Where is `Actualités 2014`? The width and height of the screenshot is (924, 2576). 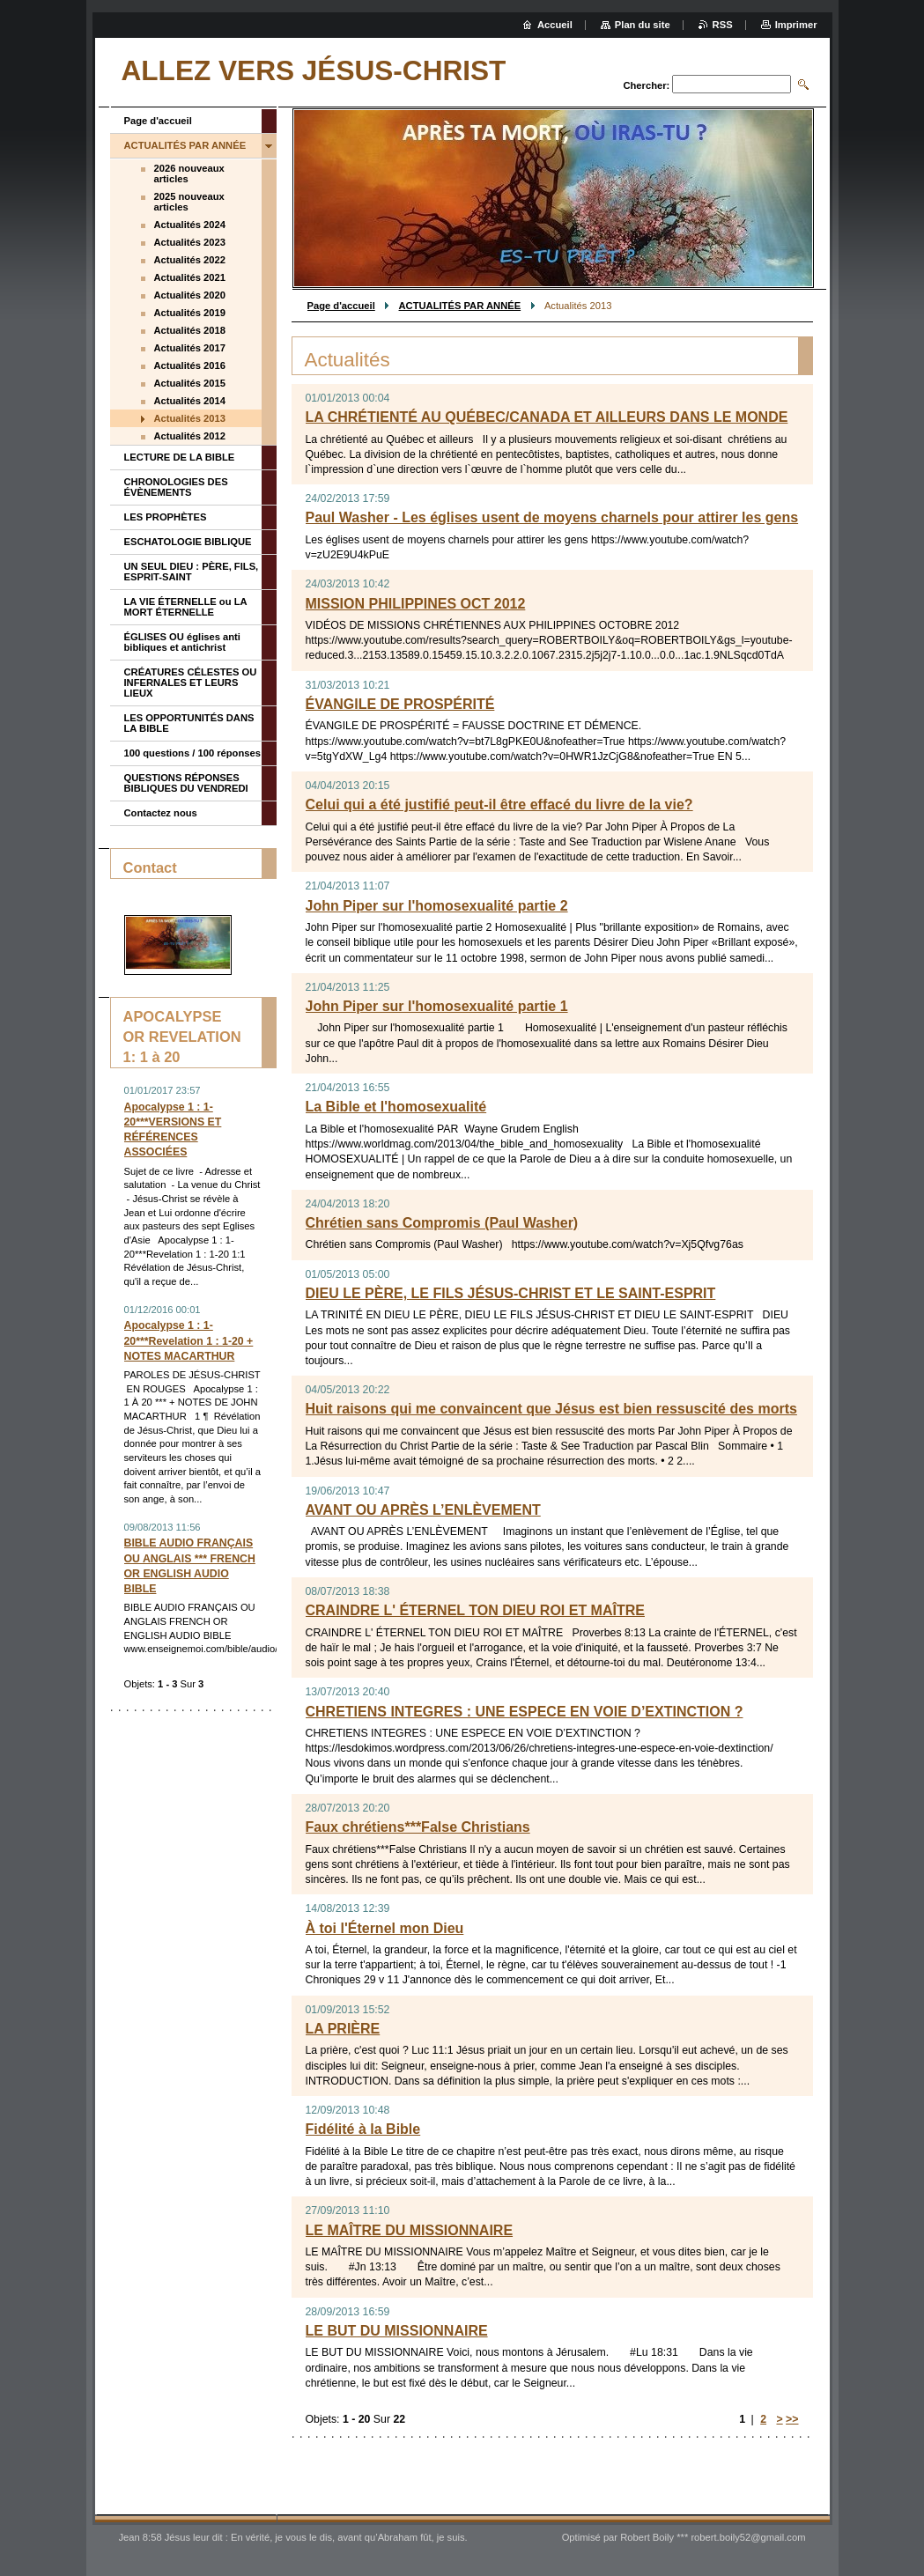 Actualités 2014 is located at coordinates (189, 400).